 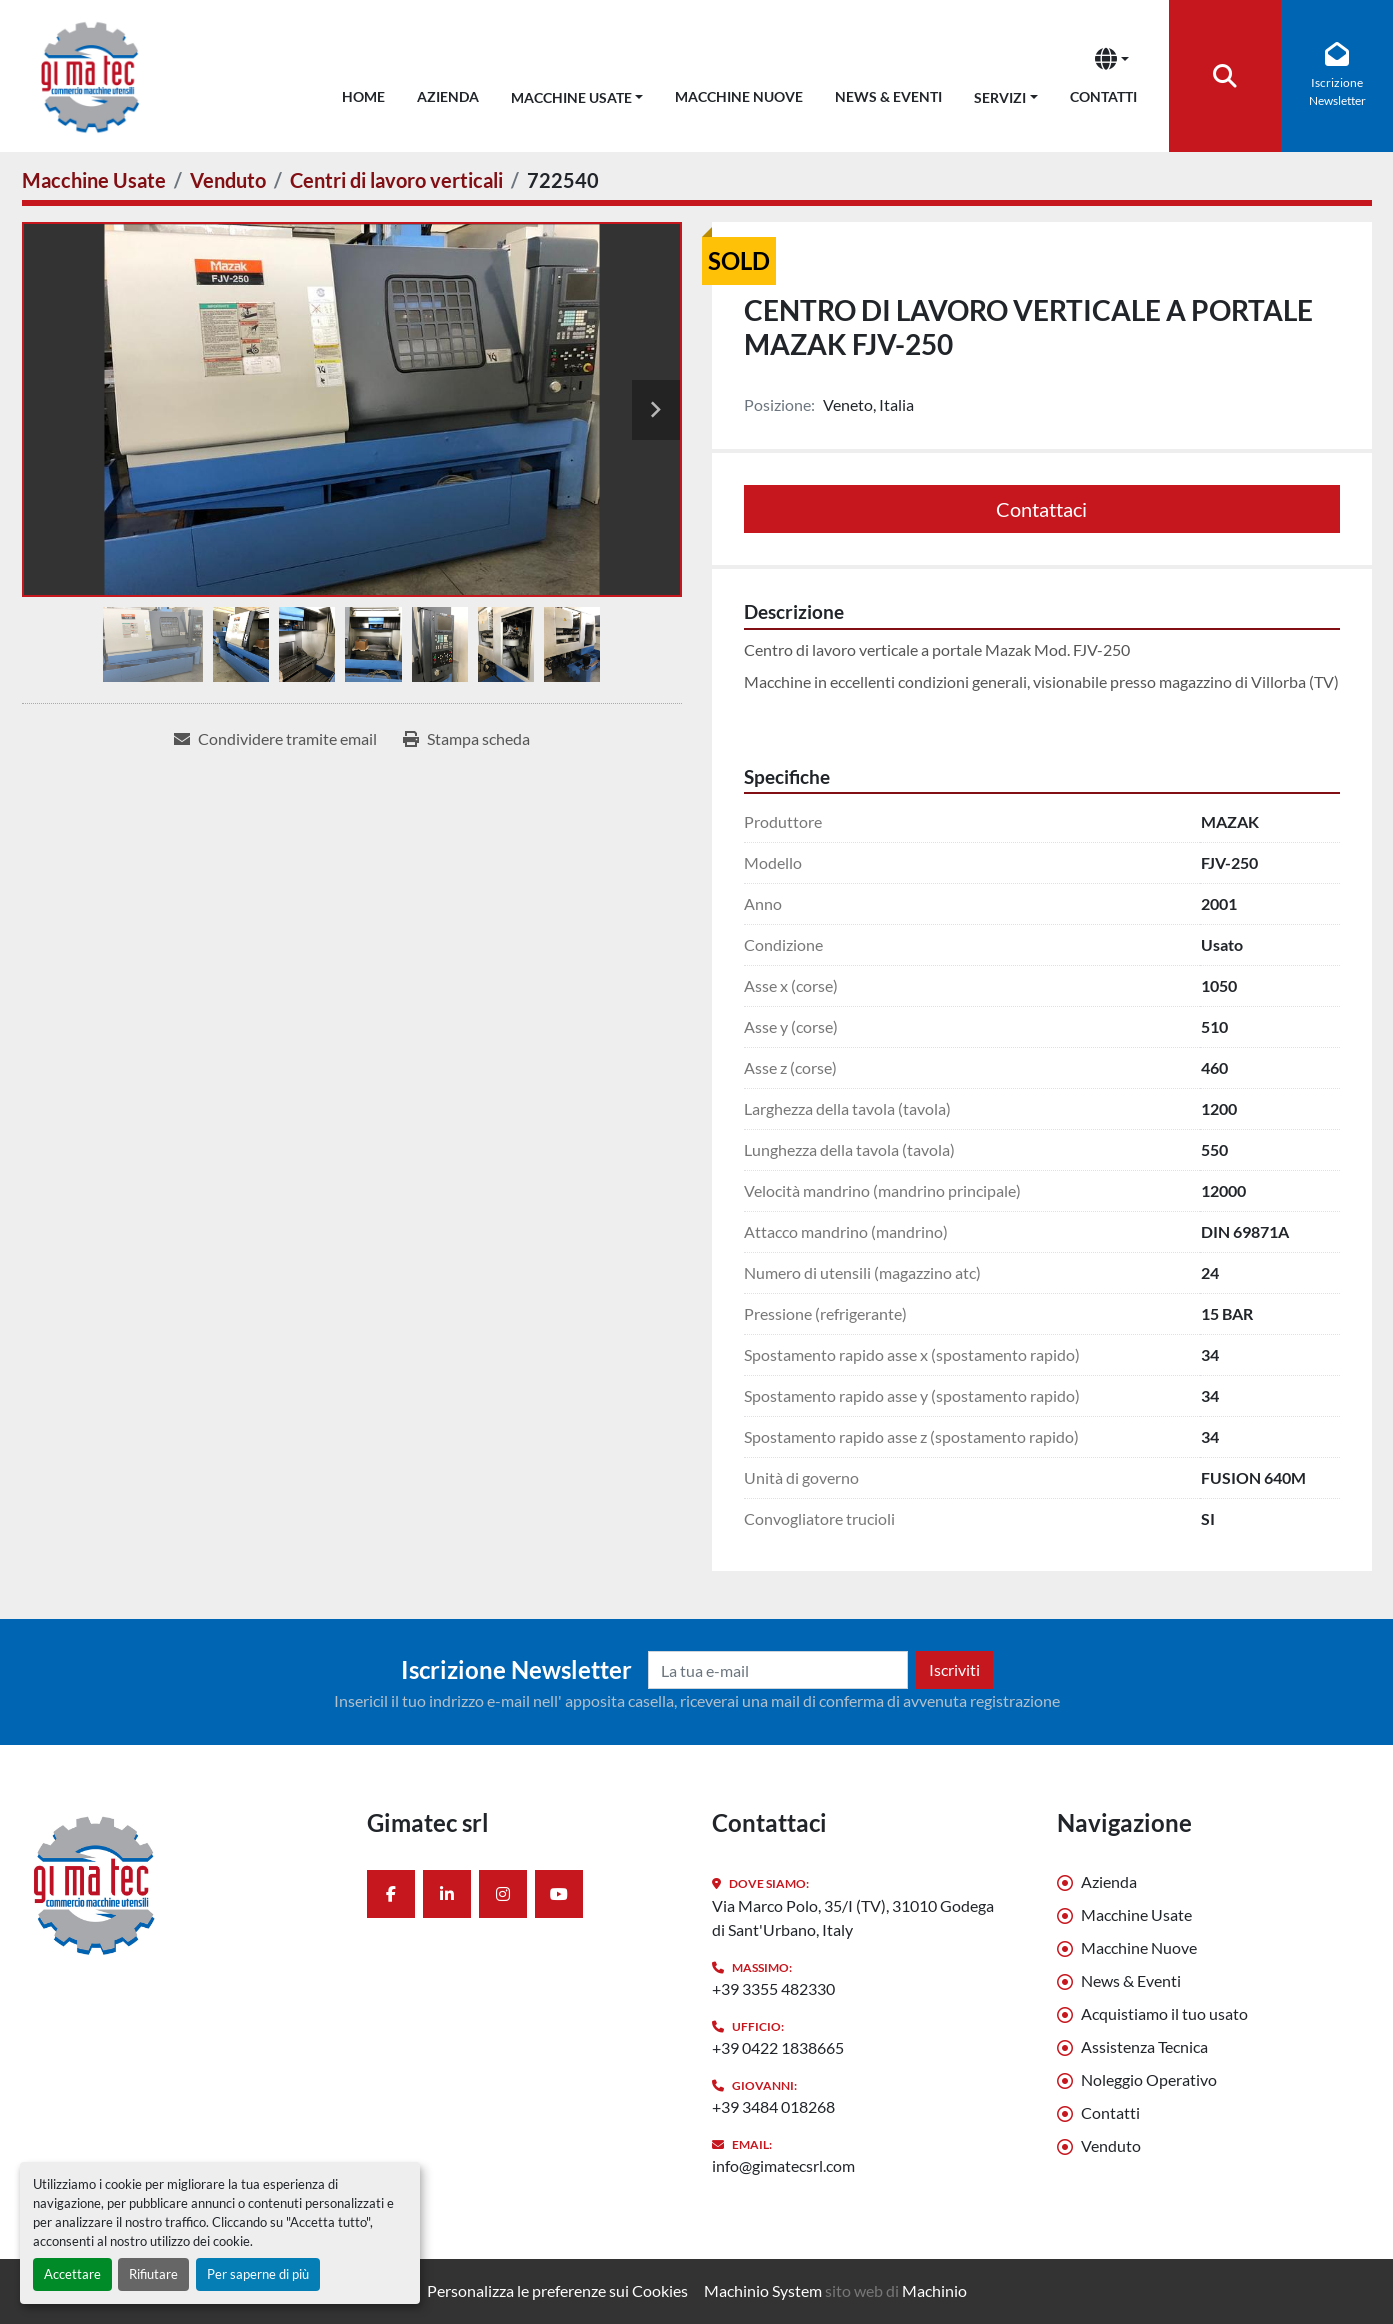 What do you see at coordinates (763, 2290) in the screenshot?
I see `Machinio System` at bounding box center [763, 2290].